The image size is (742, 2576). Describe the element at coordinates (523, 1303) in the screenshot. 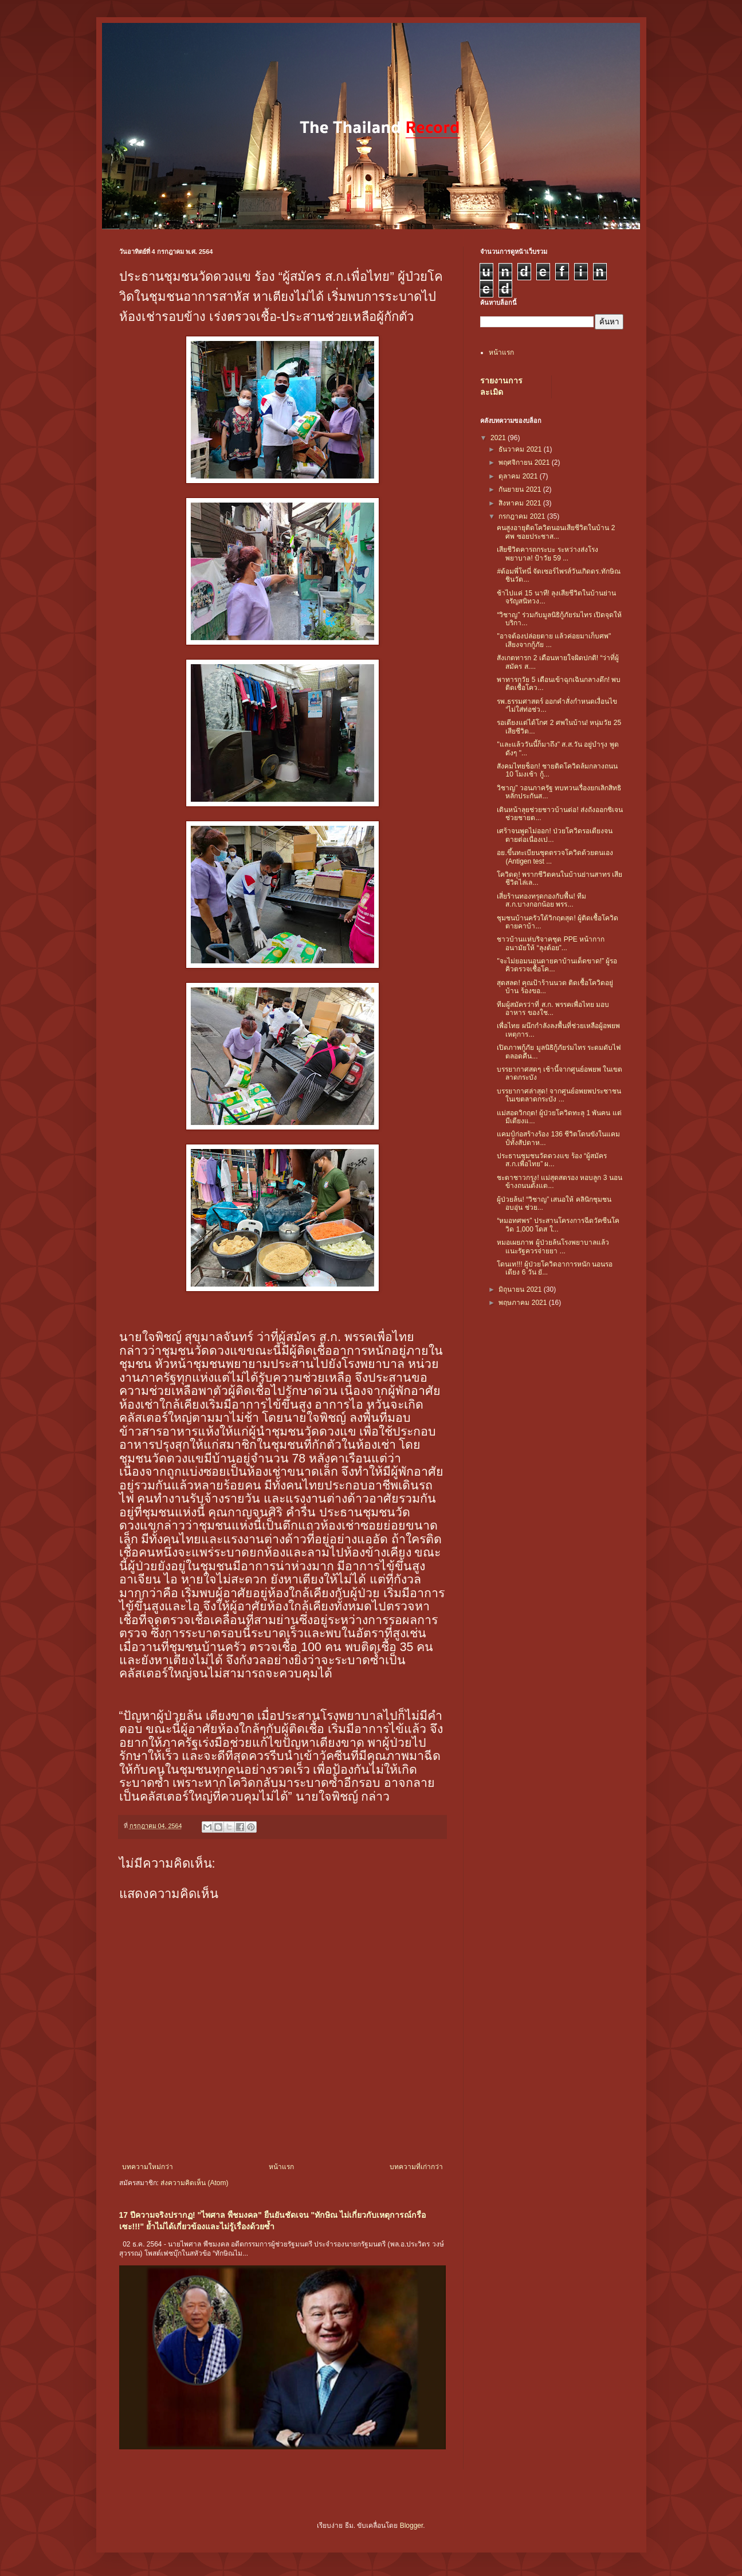

I see `พฤษภาคม 2021` at that location.